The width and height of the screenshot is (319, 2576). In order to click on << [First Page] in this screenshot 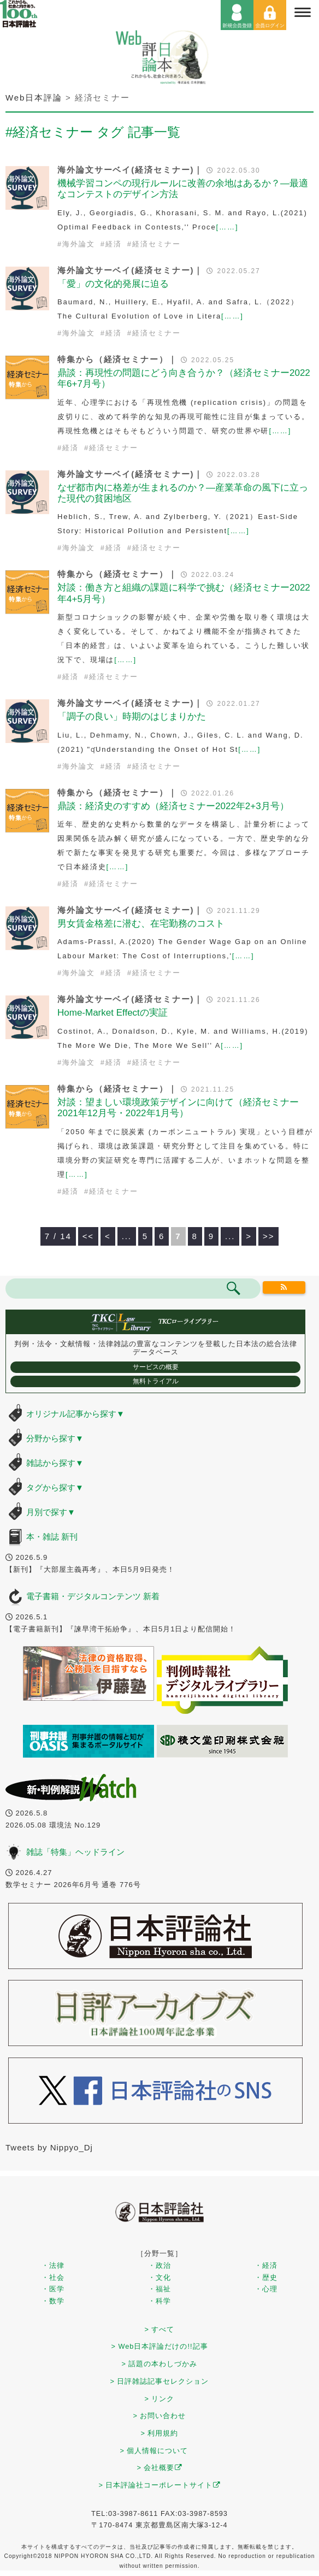, I will do `click(88, 1236)`.